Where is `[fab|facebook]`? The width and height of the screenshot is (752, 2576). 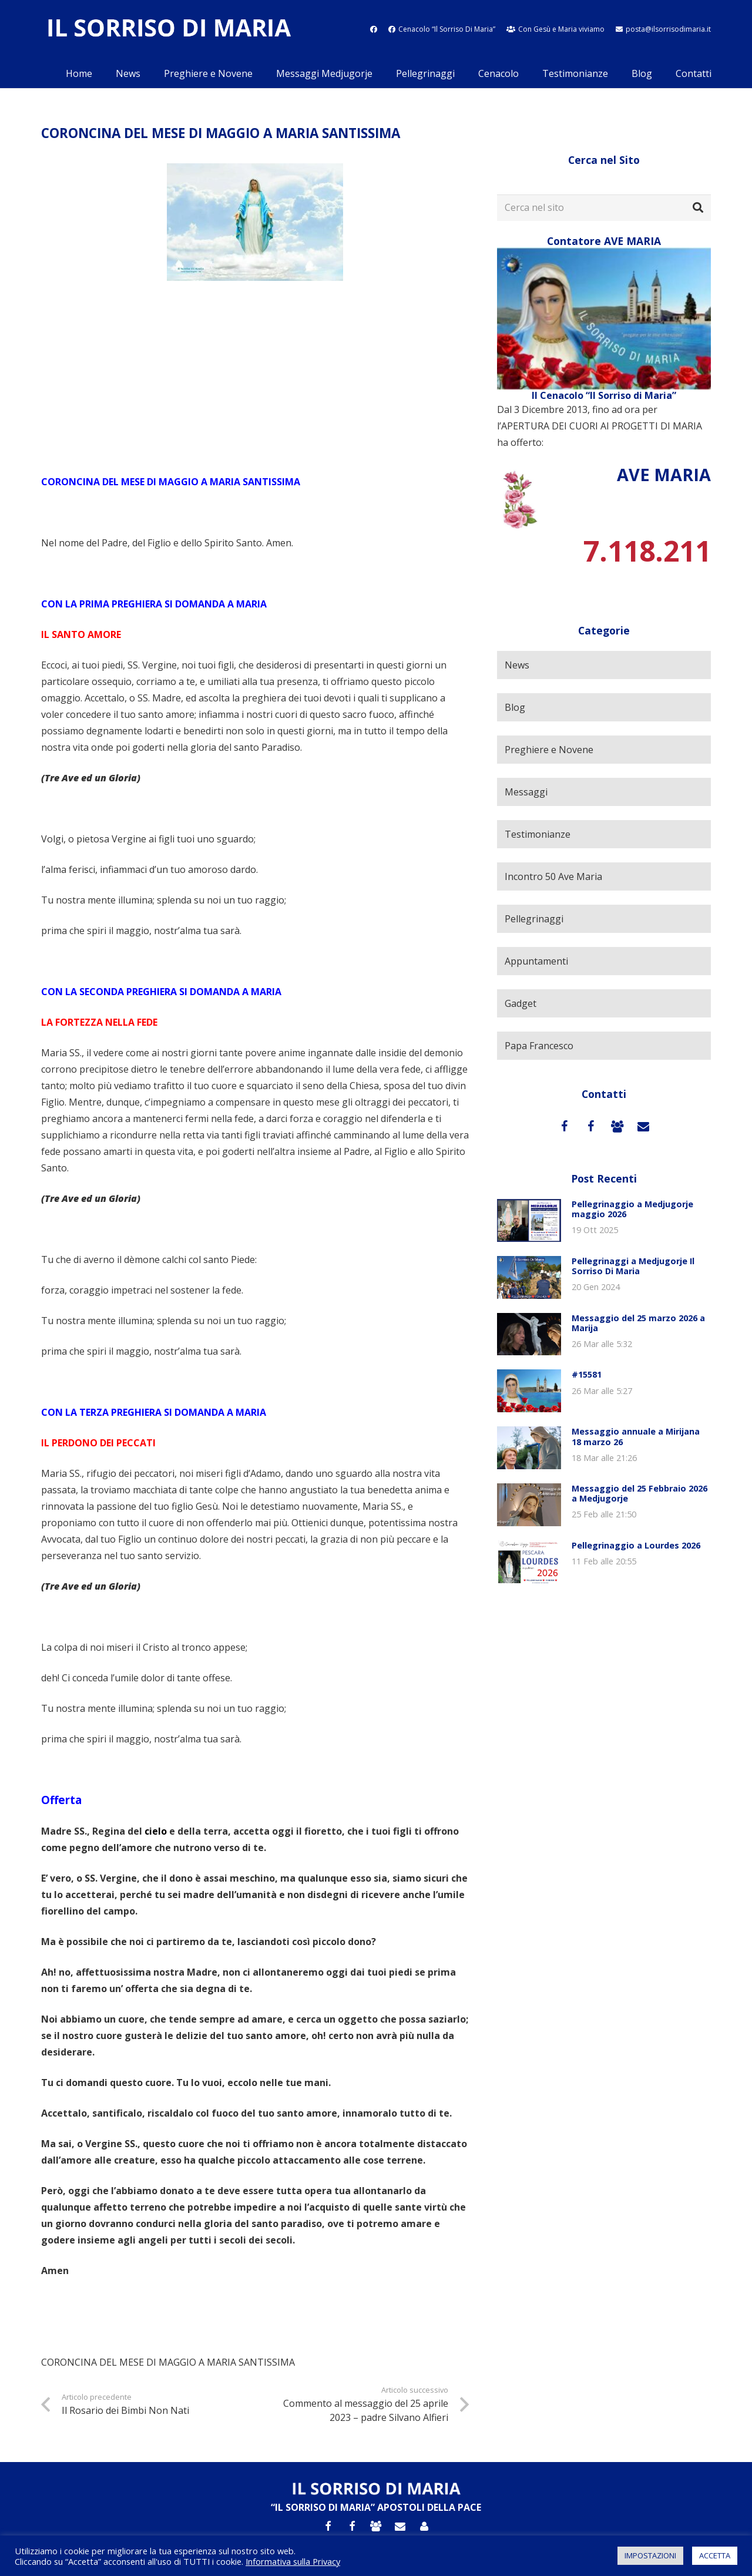 [fab|facebook] is located at coordinates (373, 29).